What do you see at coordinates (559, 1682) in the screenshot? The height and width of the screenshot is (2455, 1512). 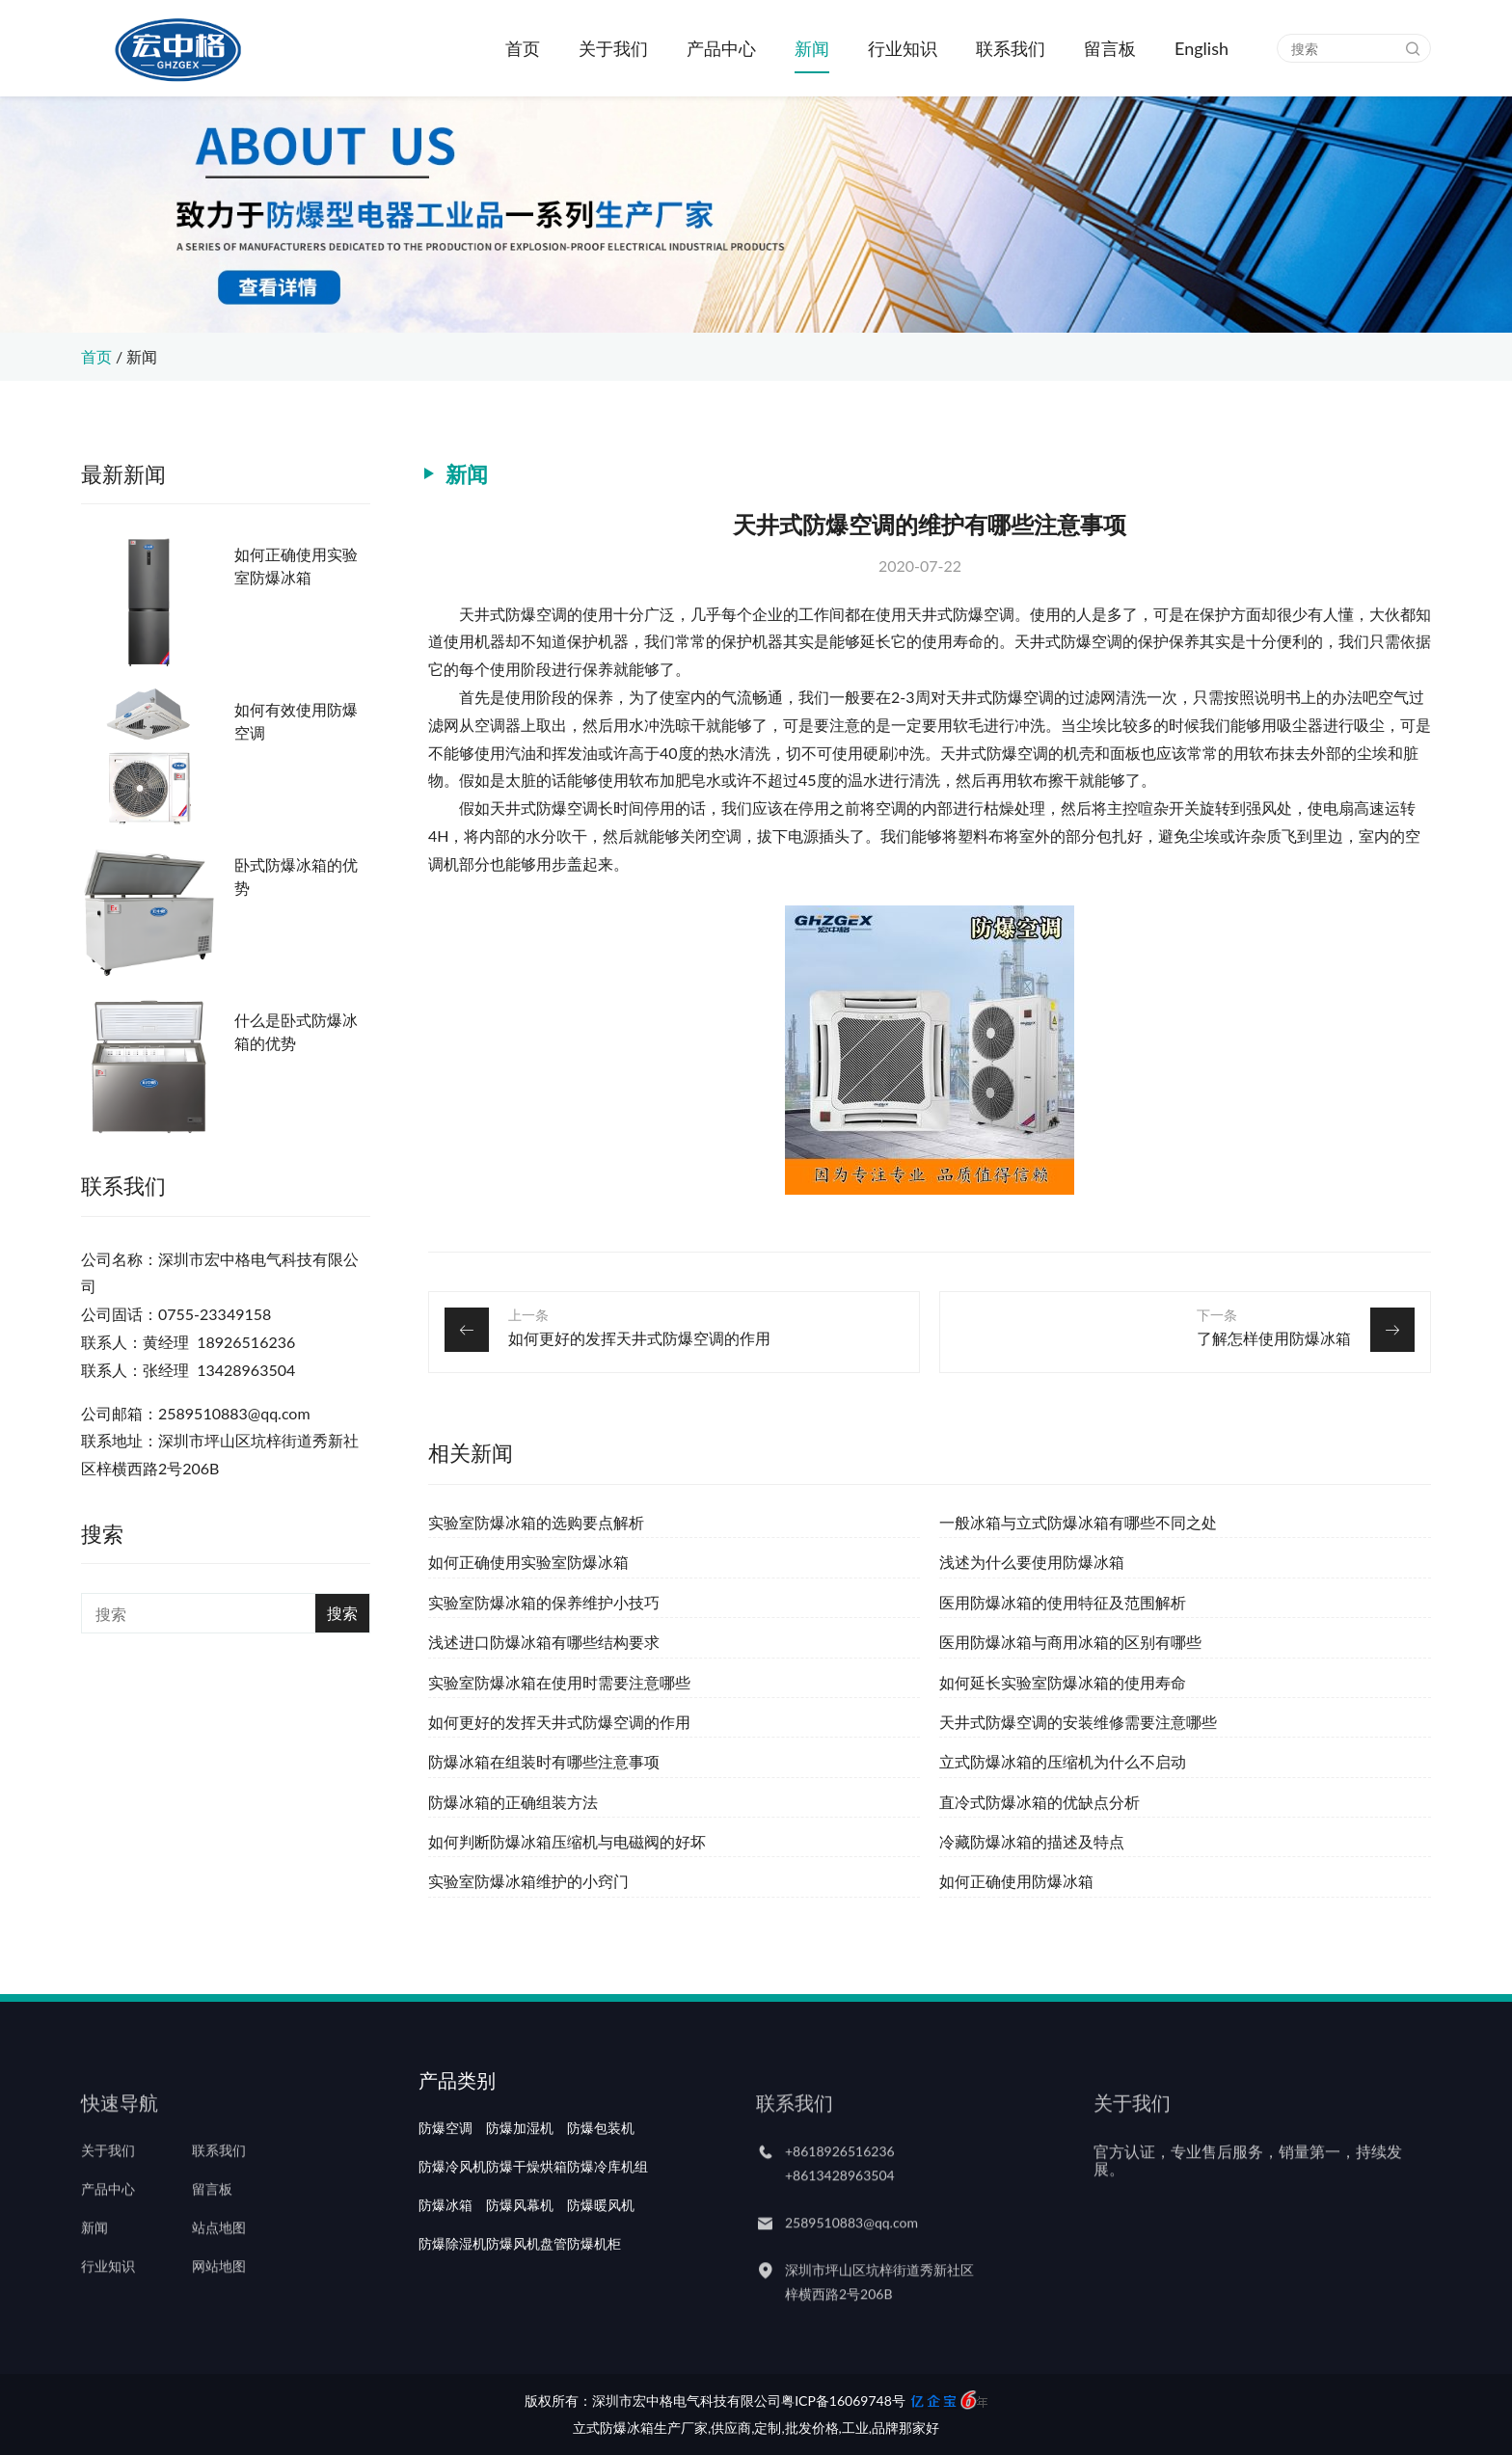 I see `实验室防爆冰箱在使用时需要注意哪些` at bounding box center [559, 1682].